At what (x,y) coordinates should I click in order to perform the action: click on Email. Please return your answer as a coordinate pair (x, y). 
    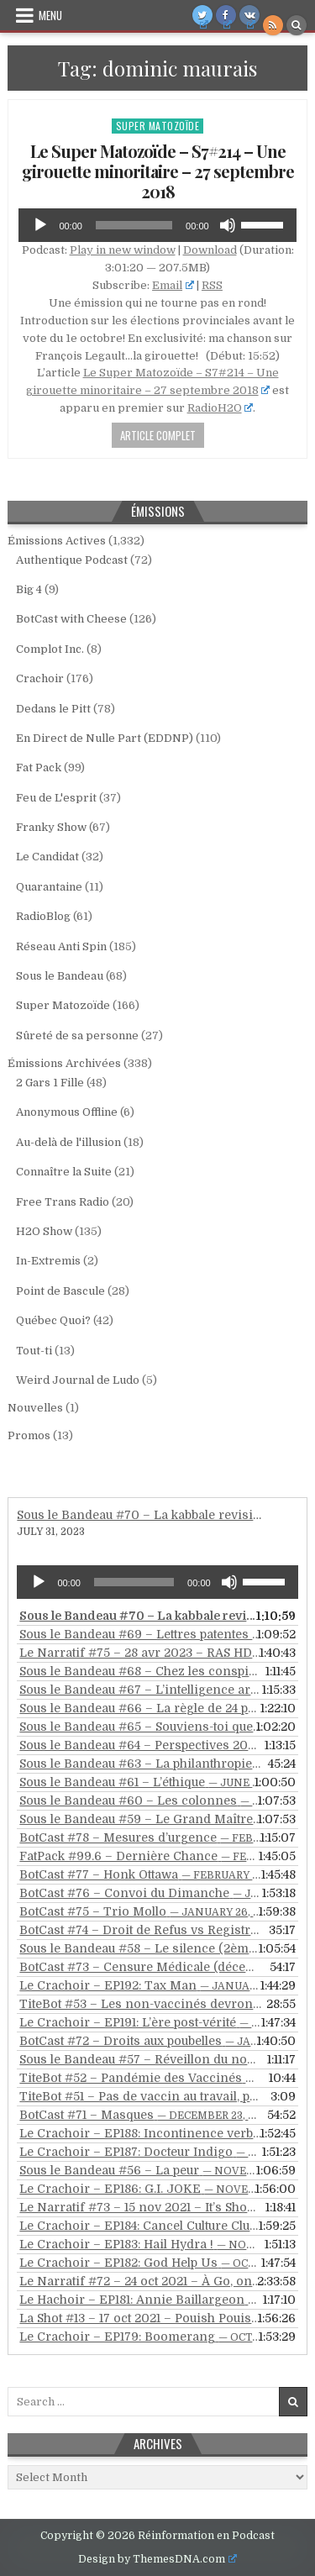
    Looking at the image, I should click on (173, 285).